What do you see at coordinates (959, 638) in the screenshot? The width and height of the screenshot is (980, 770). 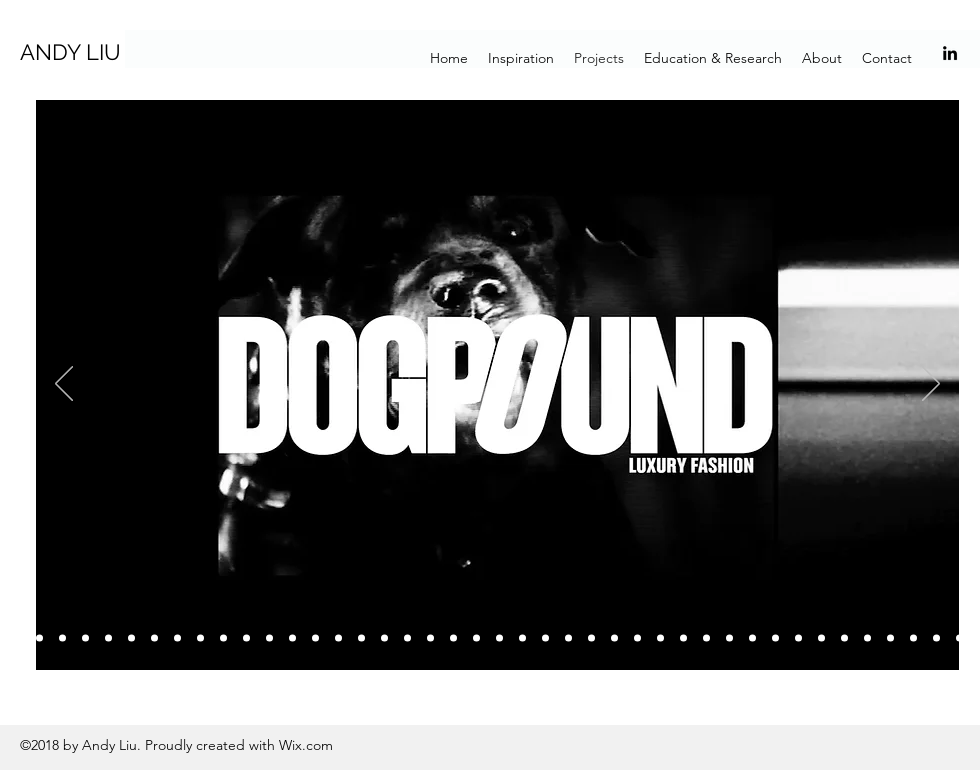 I see `[Slide 45]` at bounding box center [959, 638].